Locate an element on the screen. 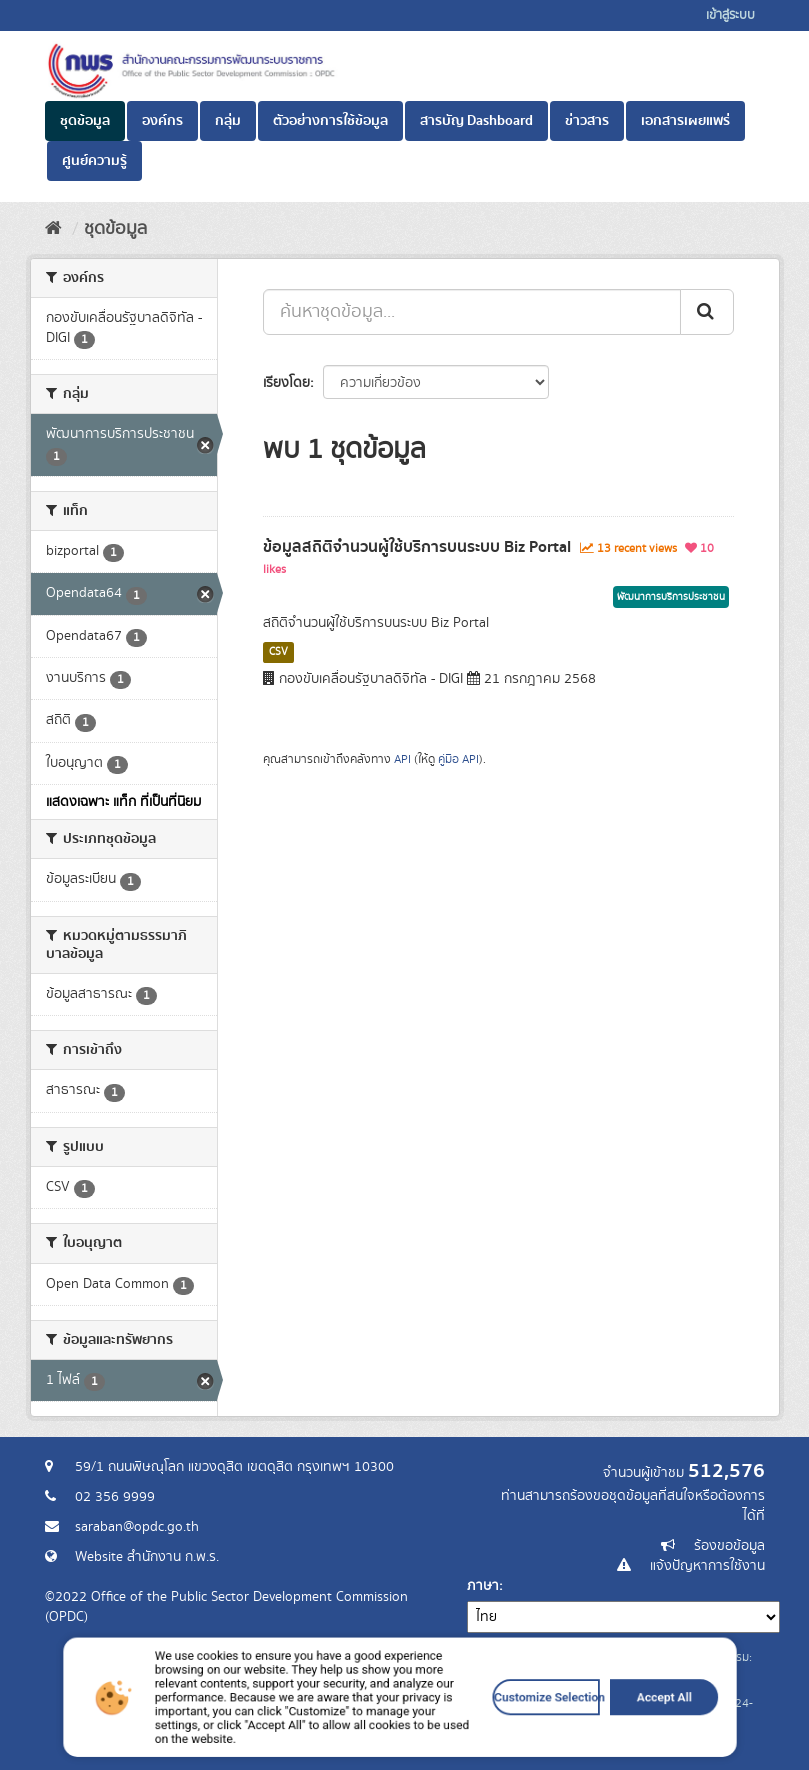 Image resolution: width=809 pixels, height=1770 pixels. องค์กร is located at coordinates (162, 121).